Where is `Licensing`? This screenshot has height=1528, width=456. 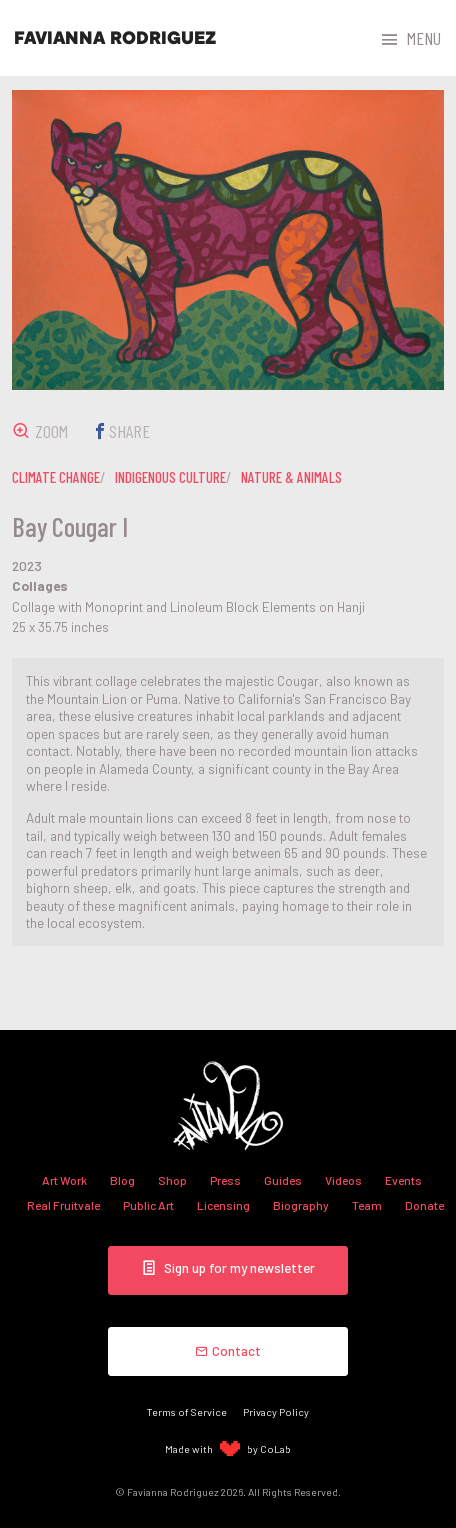
Licensing is located at coordinates (223, 1205).